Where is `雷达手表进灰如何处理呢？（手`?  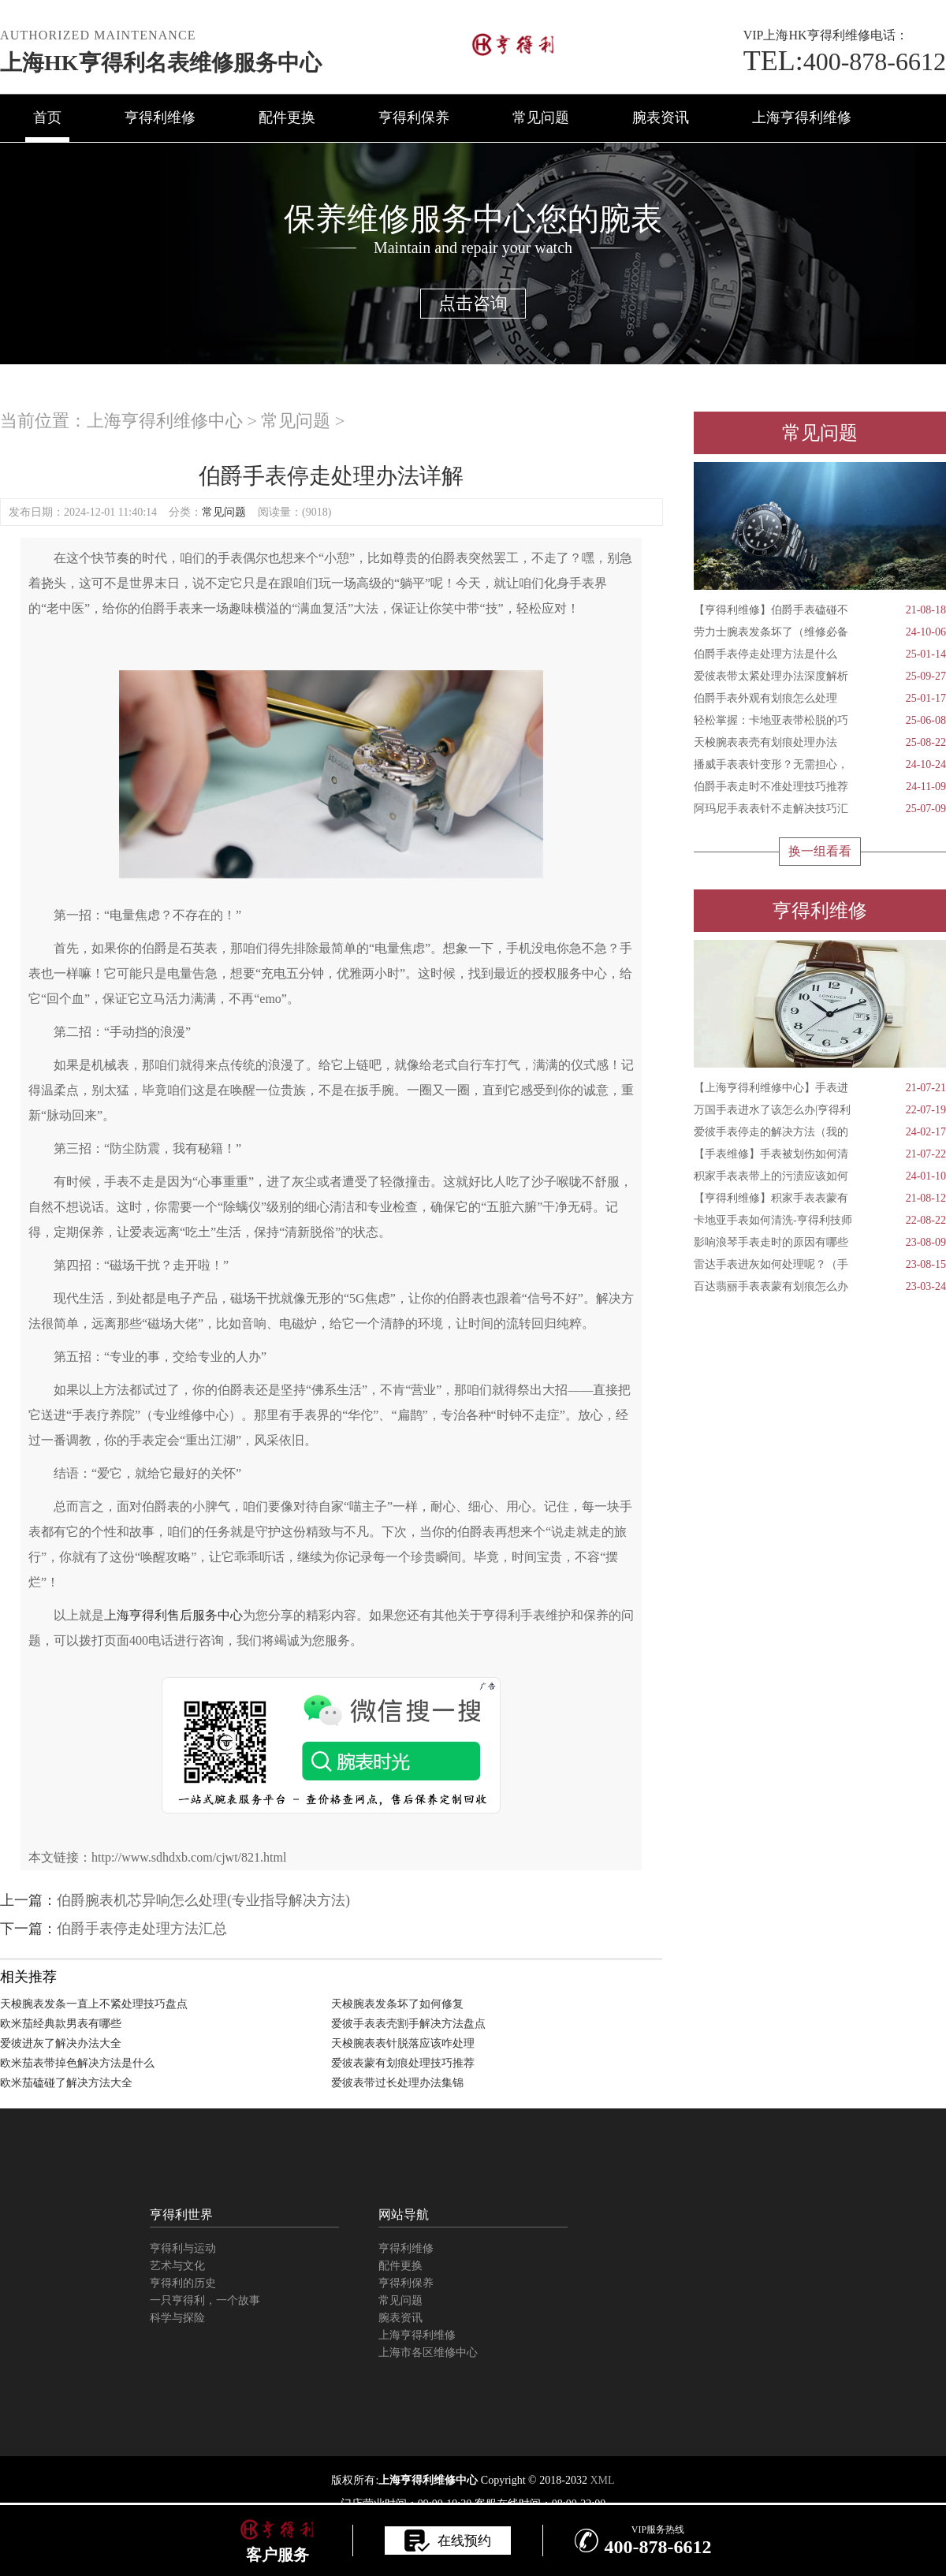
雷达手表进灰如何处理呢？（手 is located at coordinates (820, 1265).